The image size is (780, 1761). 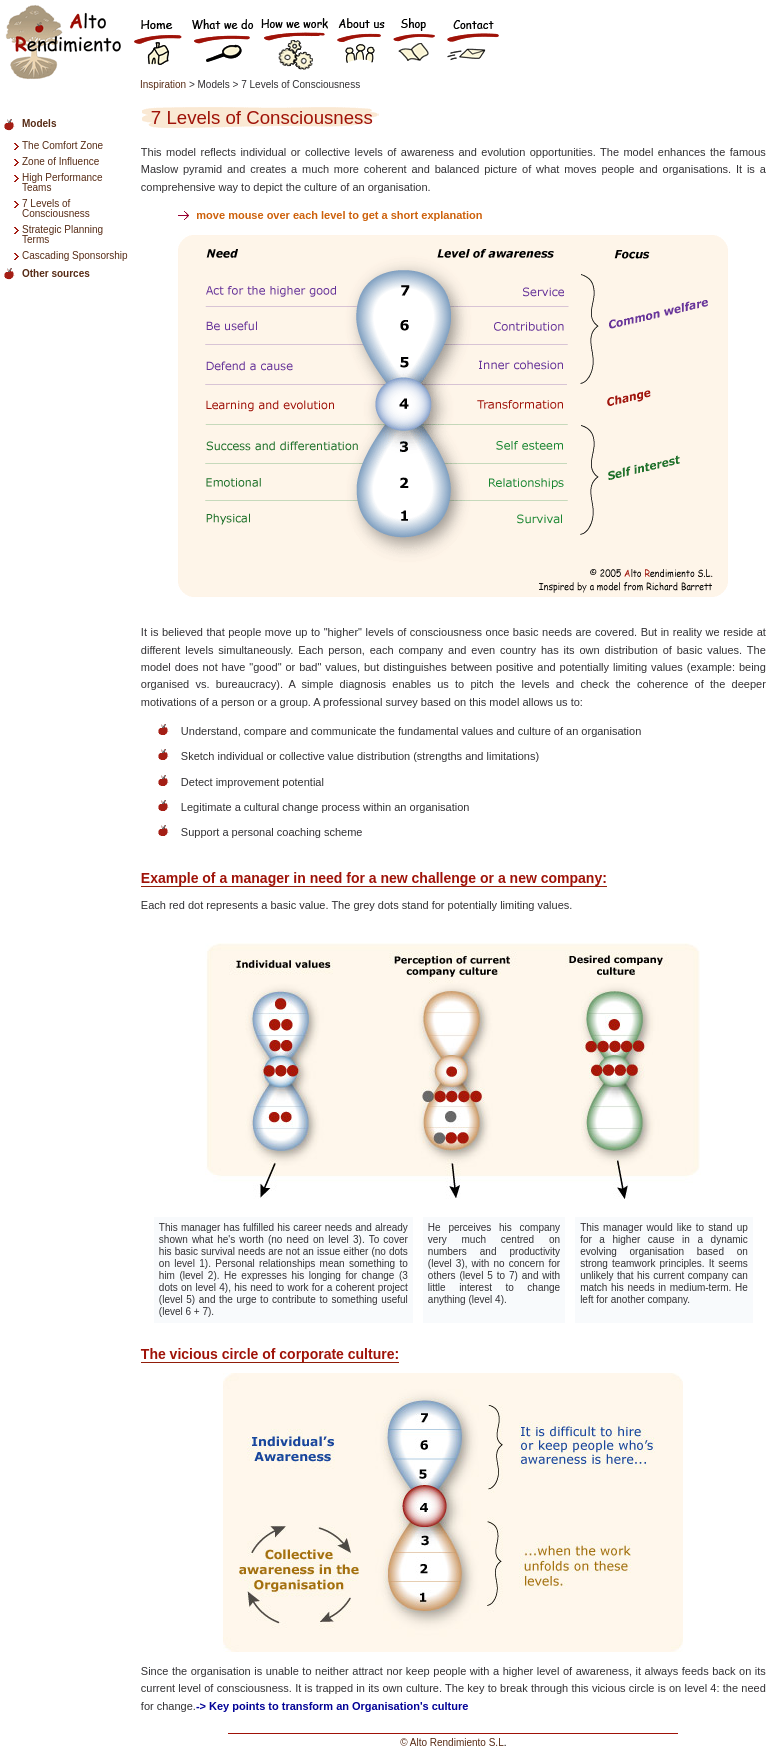 What do you see at coordinates (62, 182) in the screenshot?
I see `High Performance Teams` at bounding box center [62, 182].